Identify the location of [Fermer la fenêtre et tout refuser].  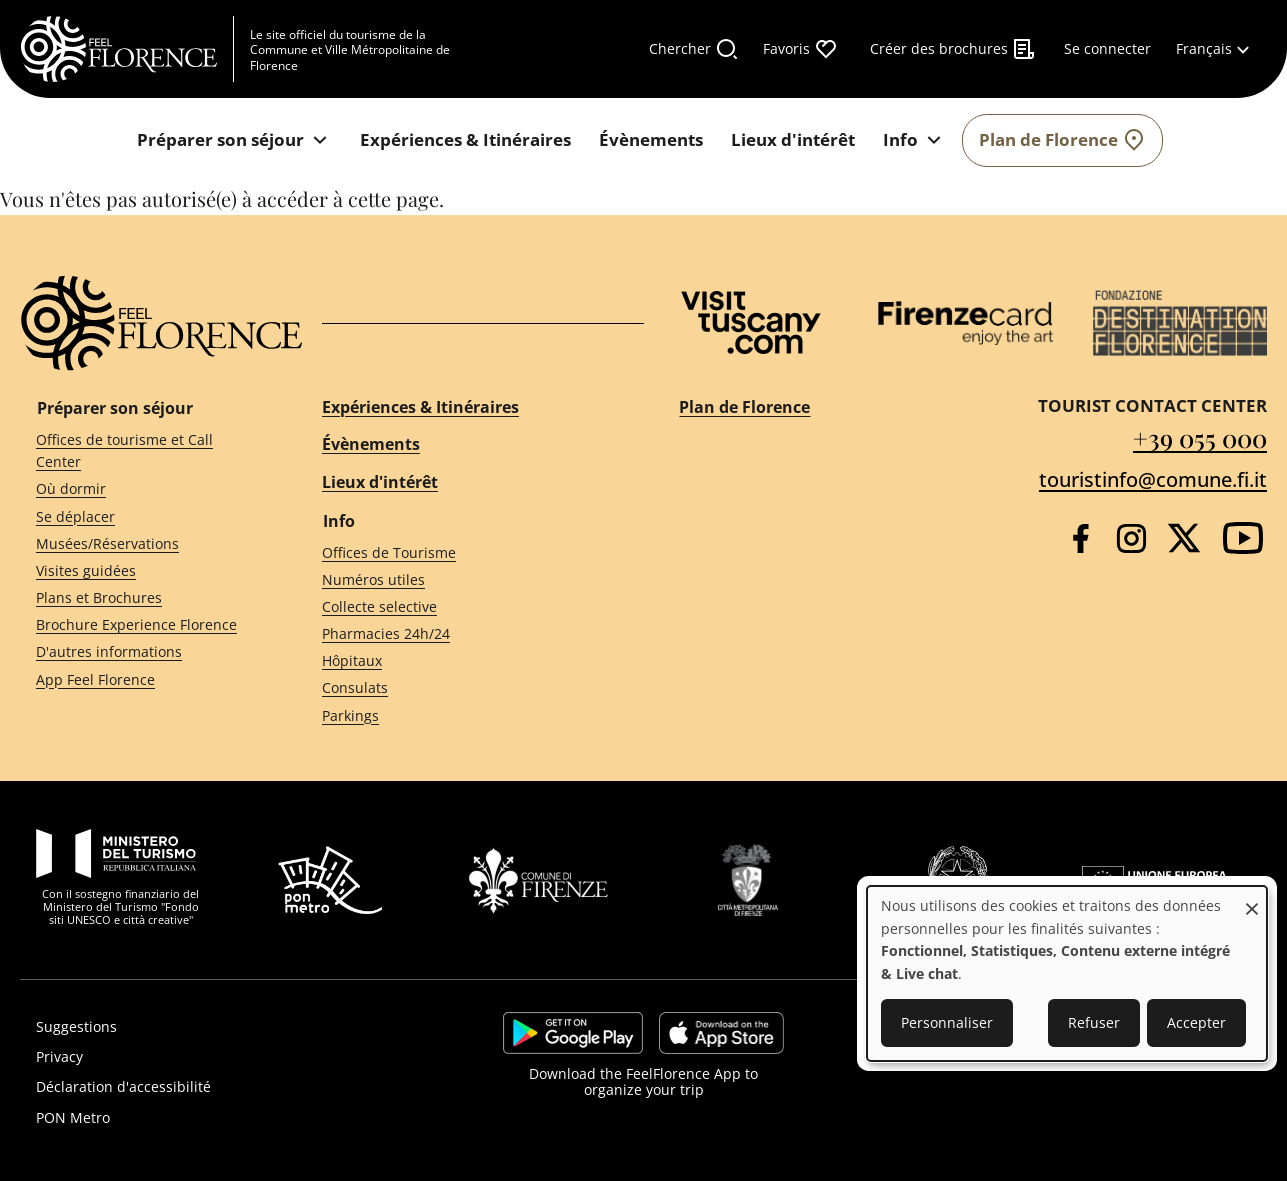
(1252, 898).